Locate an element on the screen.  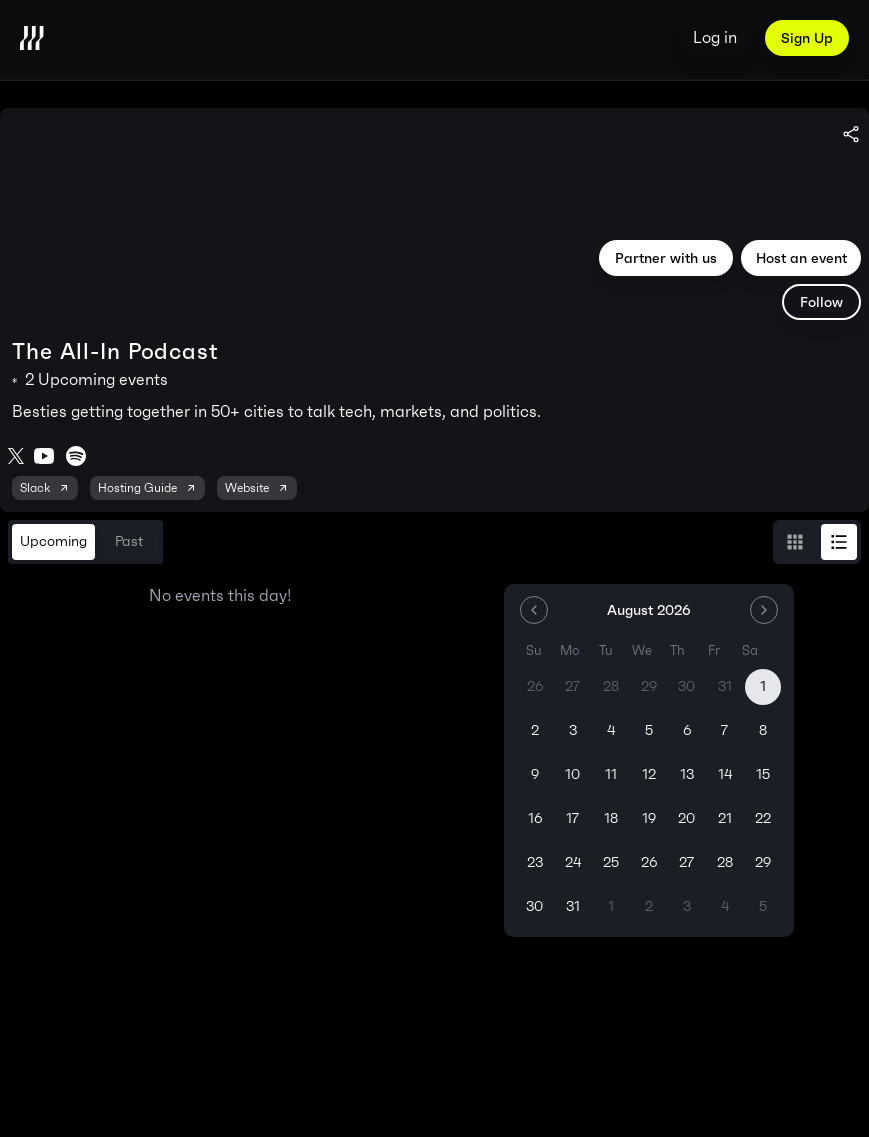
27 [Thursday, August 27th, 2026] is located at coordinates (686, 862).